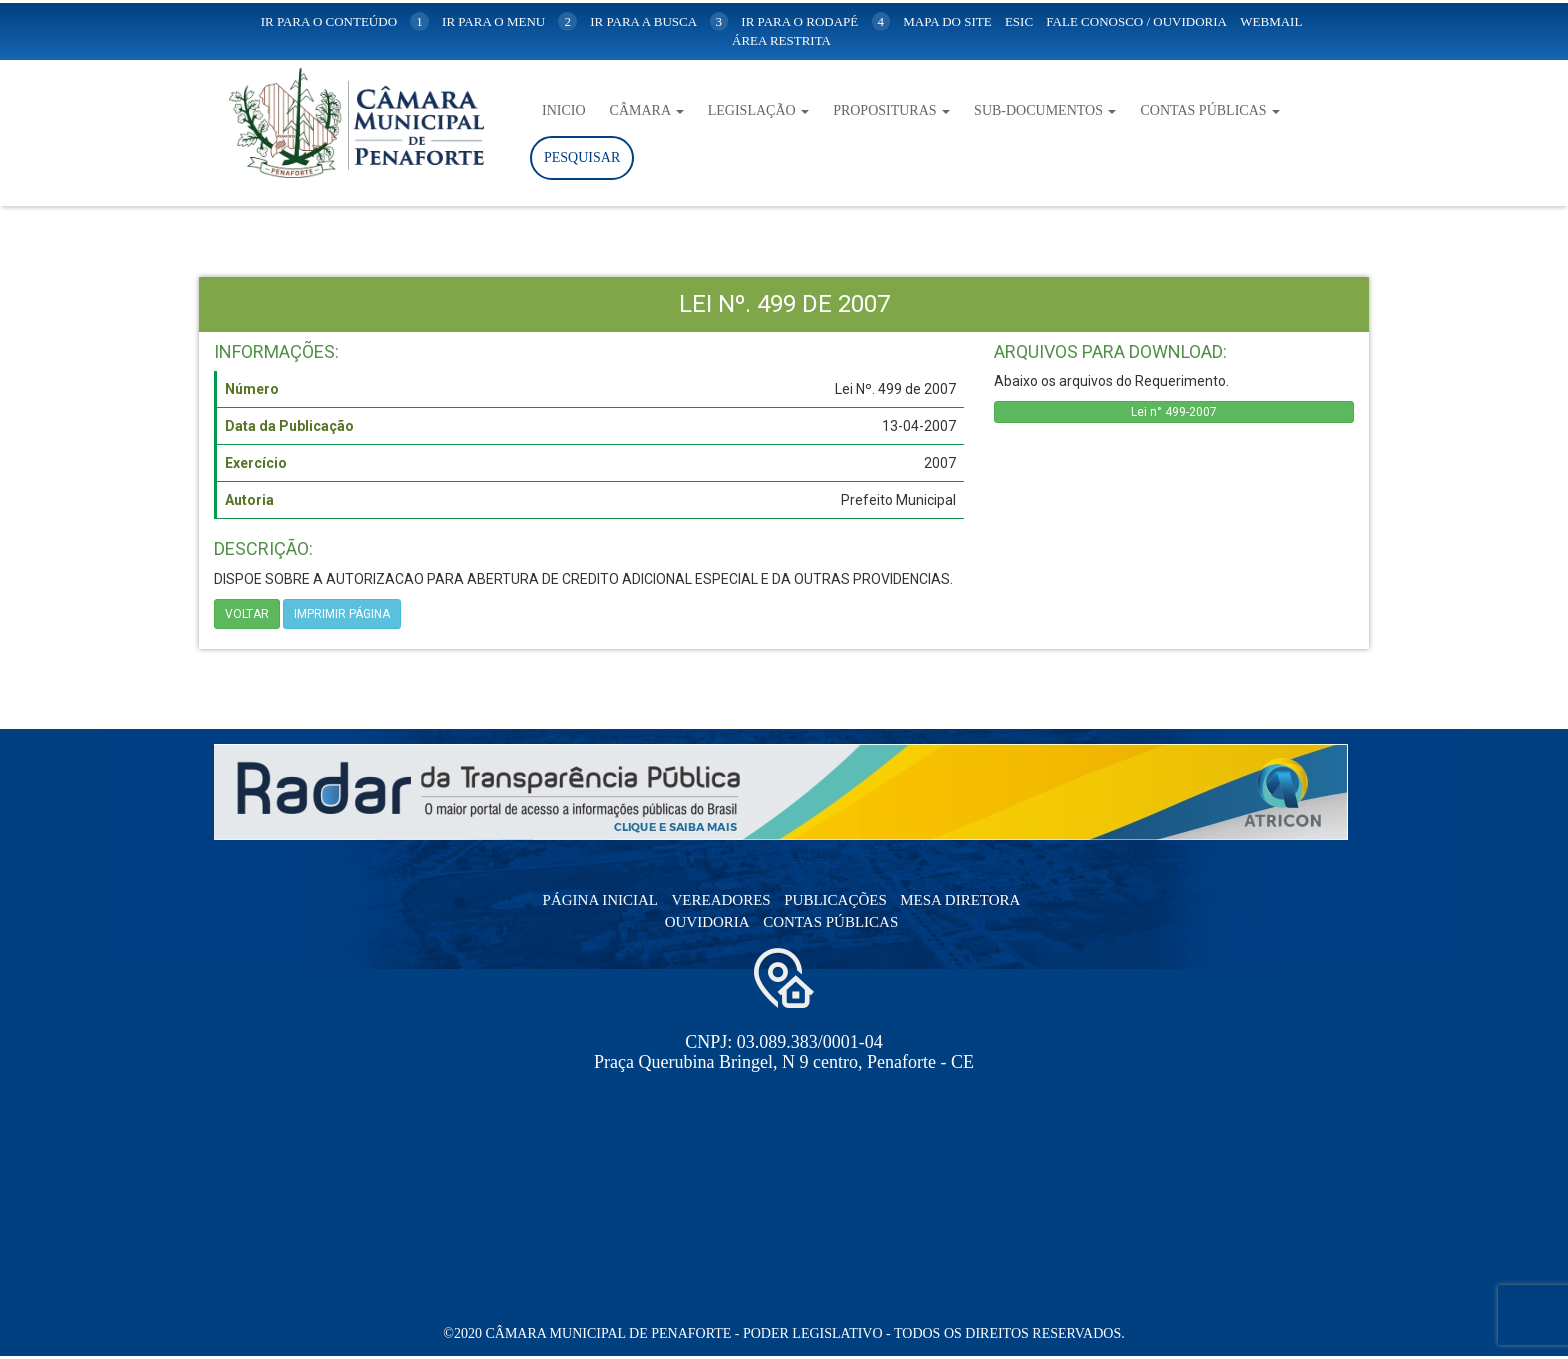 The image size is (1568, 1359). What do you see at coordinates (582, 157) in the screenshot?
I see `Pesquisar` at bounding box center [582, 157].